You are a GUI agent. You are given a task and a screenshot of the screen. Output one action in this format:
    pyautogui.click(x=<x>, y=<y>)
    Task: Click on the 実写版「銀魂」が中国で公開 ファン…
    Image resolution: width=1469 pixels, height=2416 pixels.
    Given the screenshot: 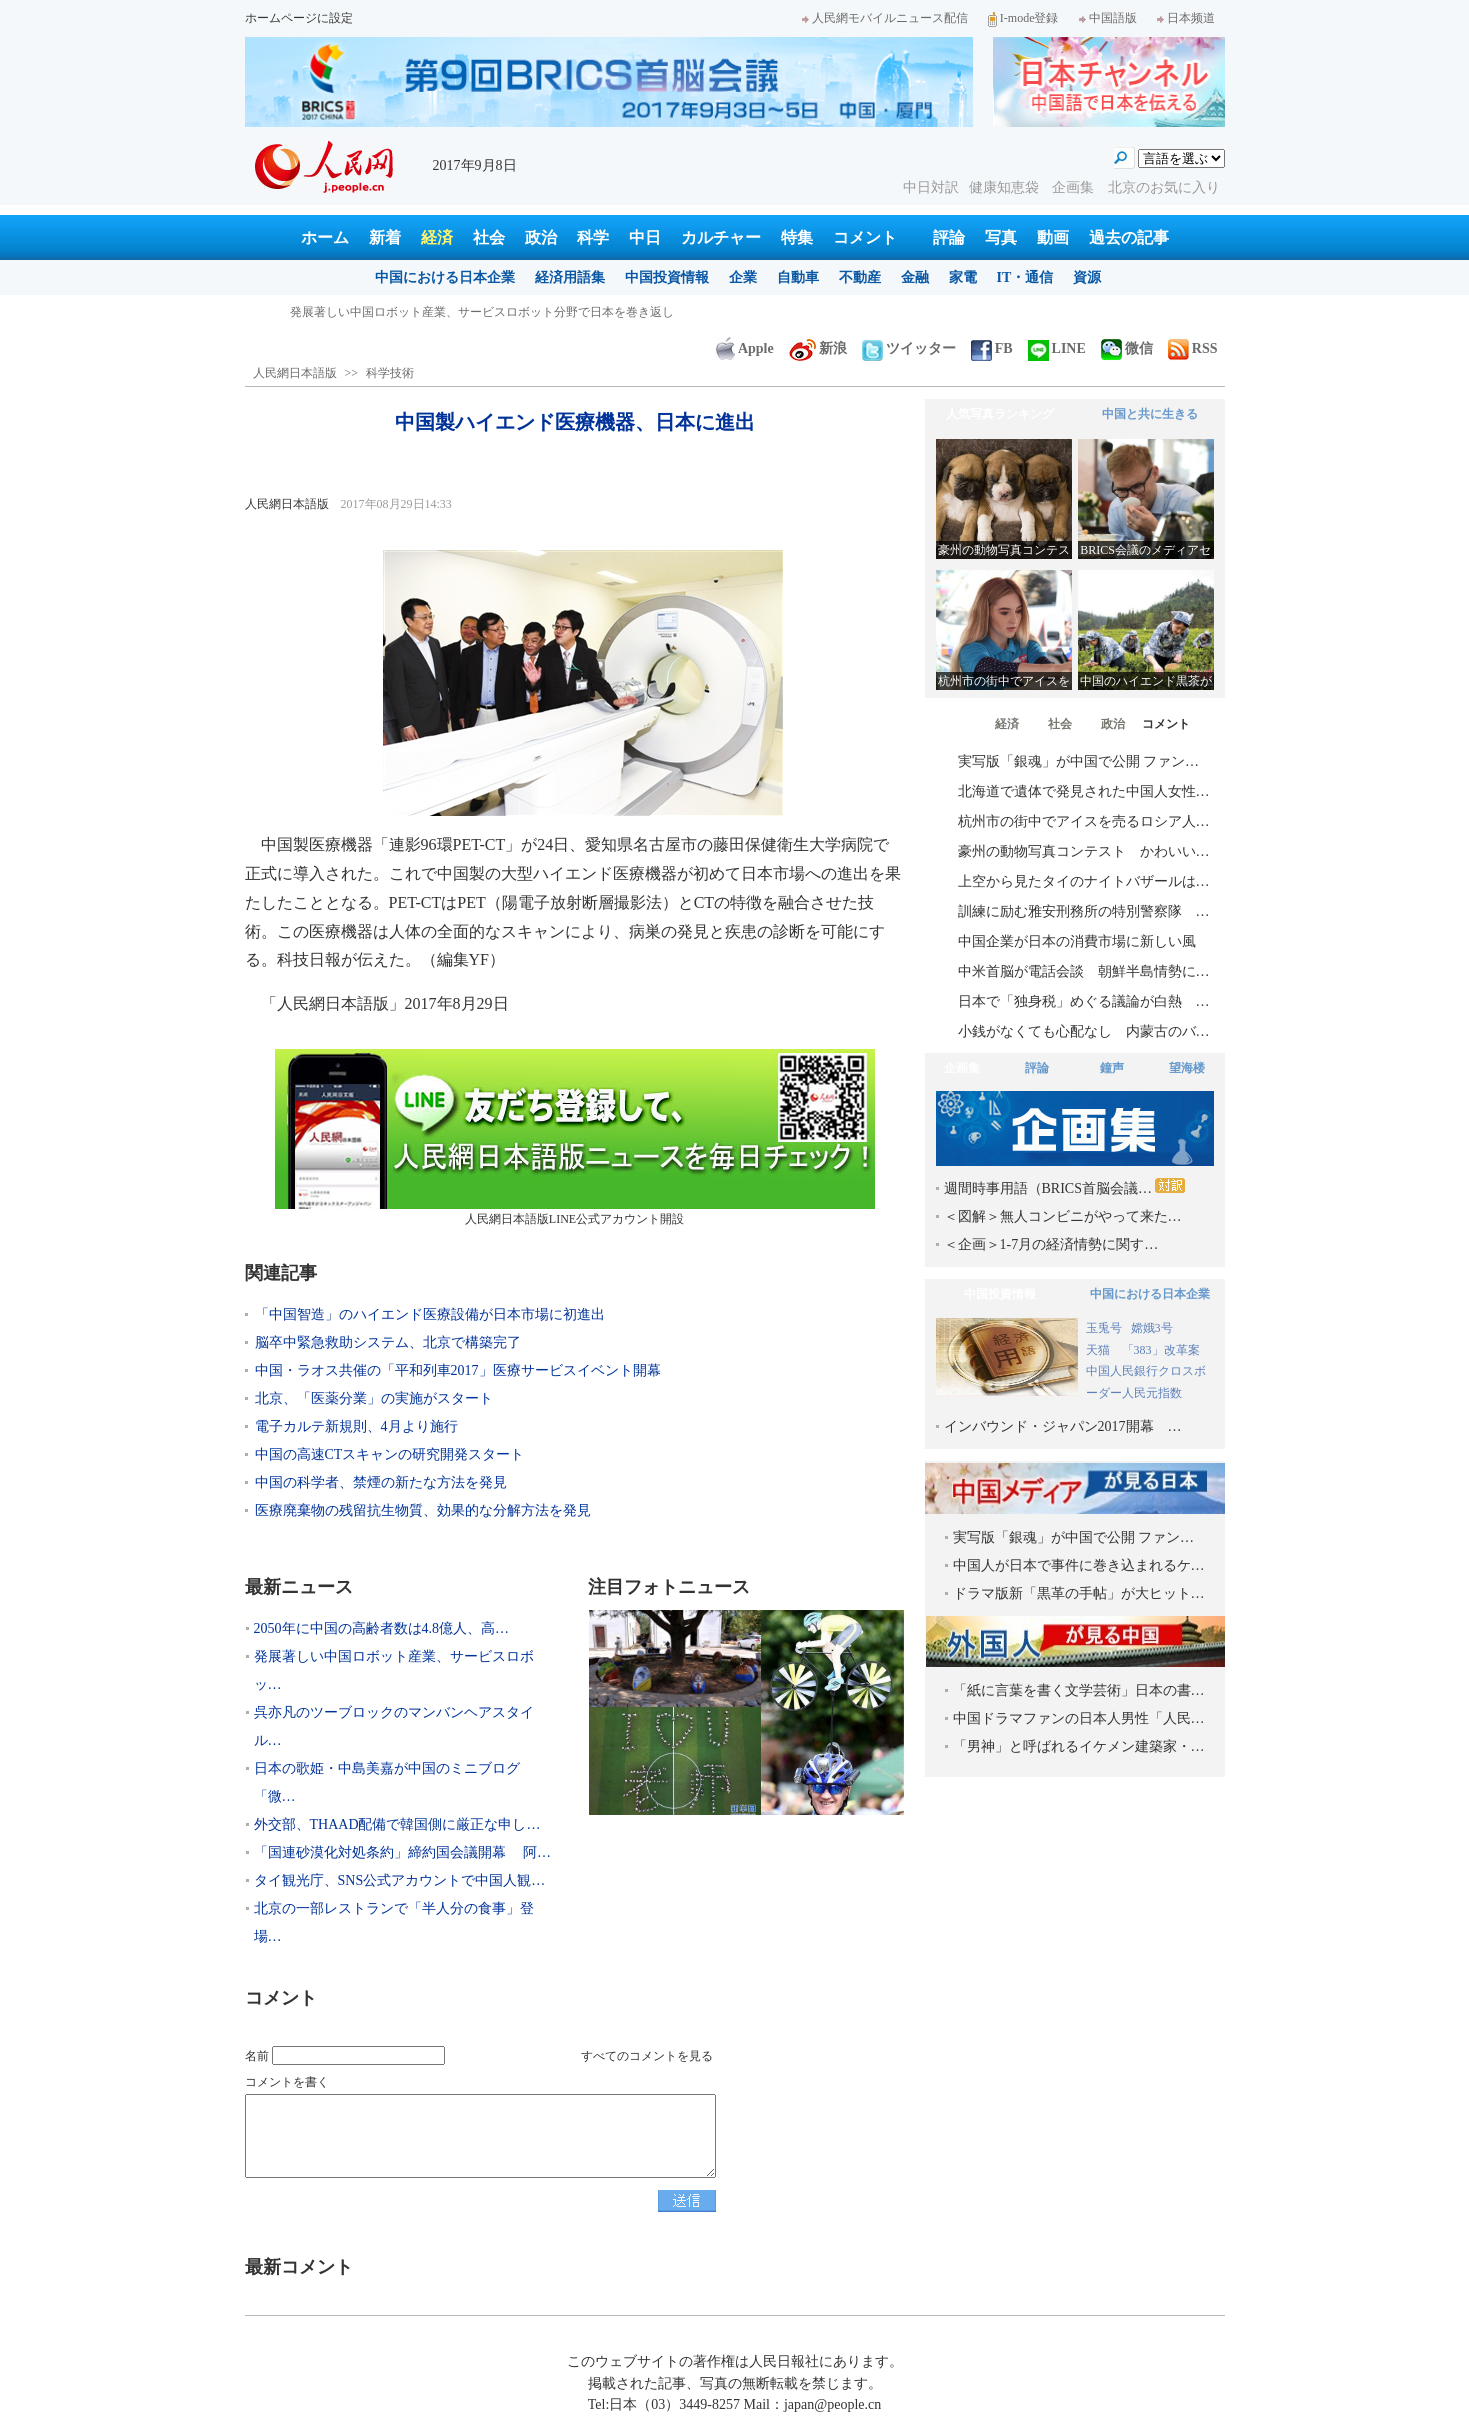 What is the action you would take?
    pyautogui.click(x=1079, y=761)
    